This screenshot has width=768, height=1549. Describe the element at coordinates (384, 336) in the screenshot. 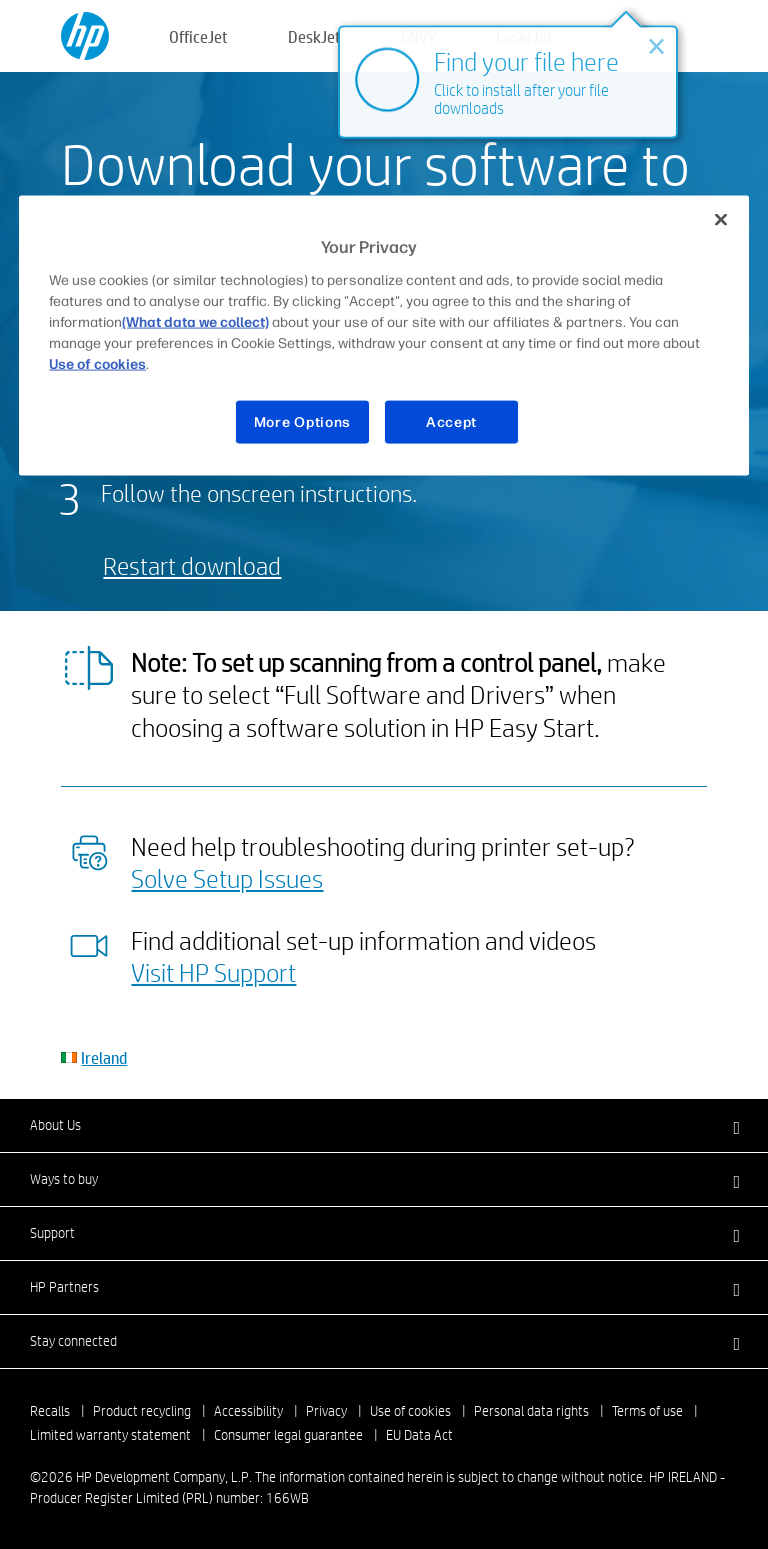

I see `[region]` at that location.